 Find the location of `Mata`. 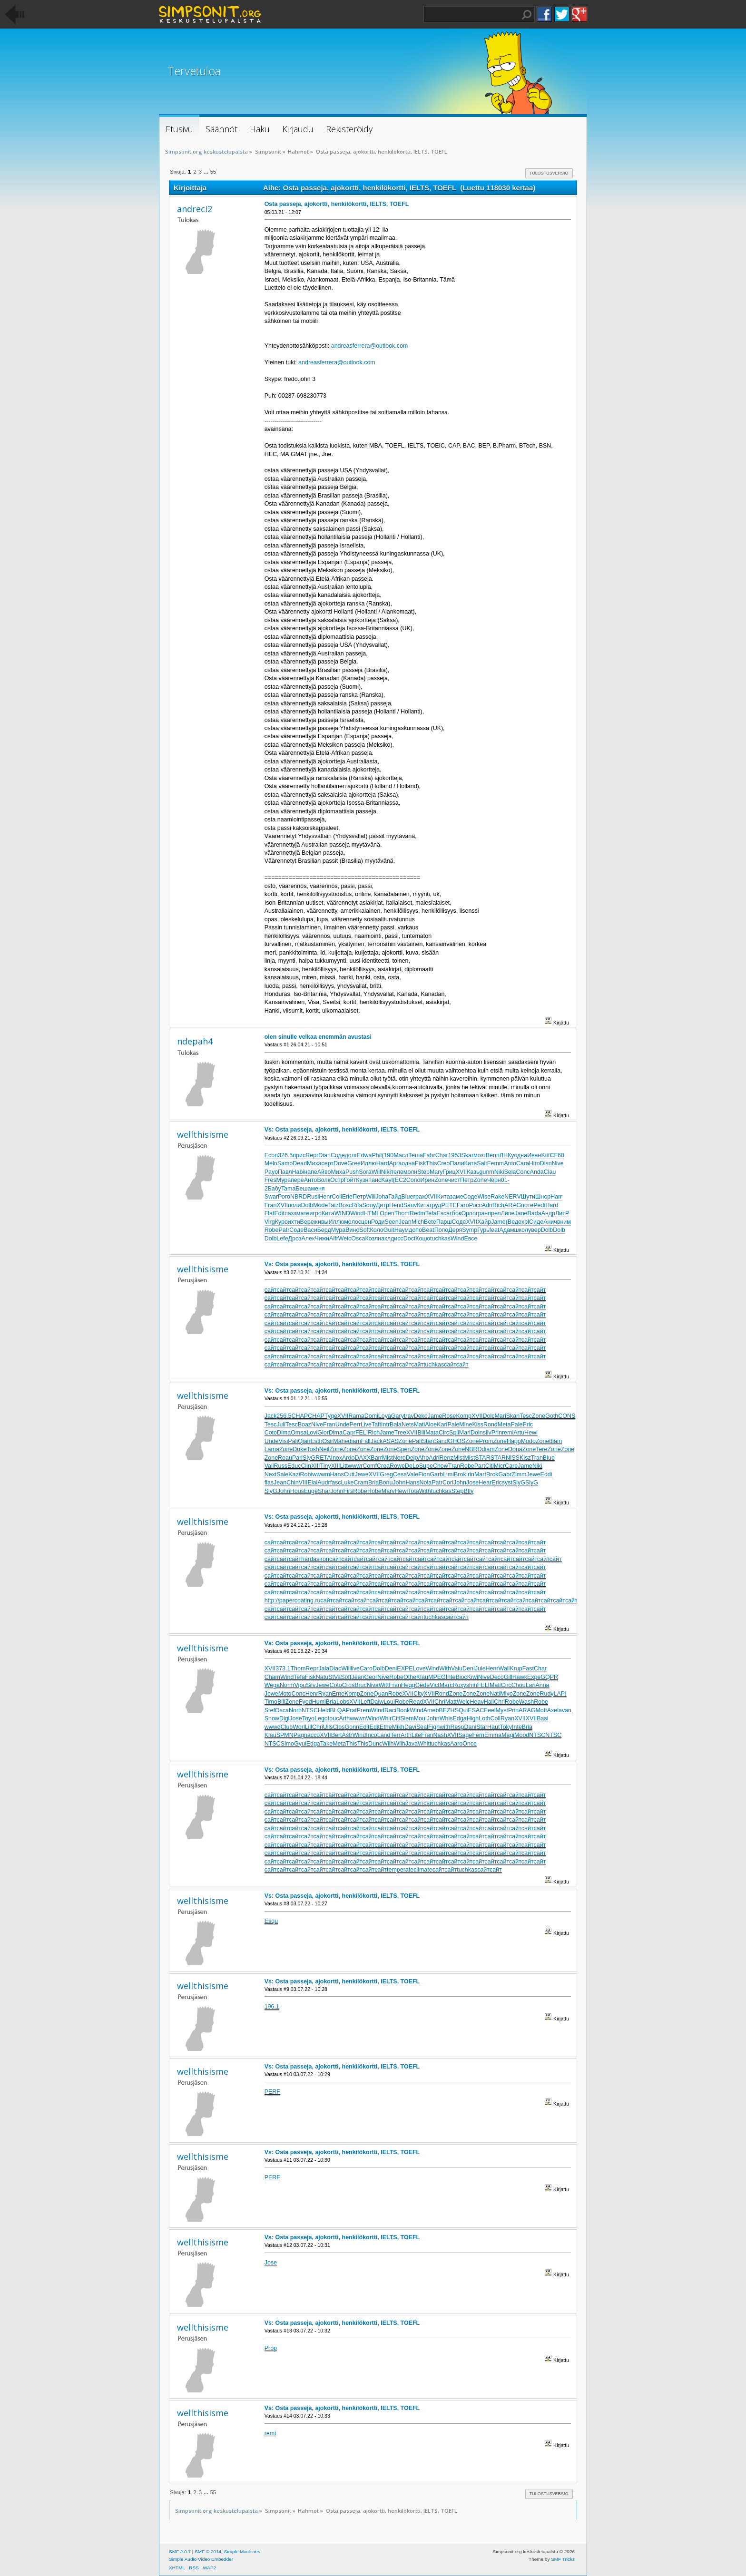

Mata is located at coordinates (432, 1432).